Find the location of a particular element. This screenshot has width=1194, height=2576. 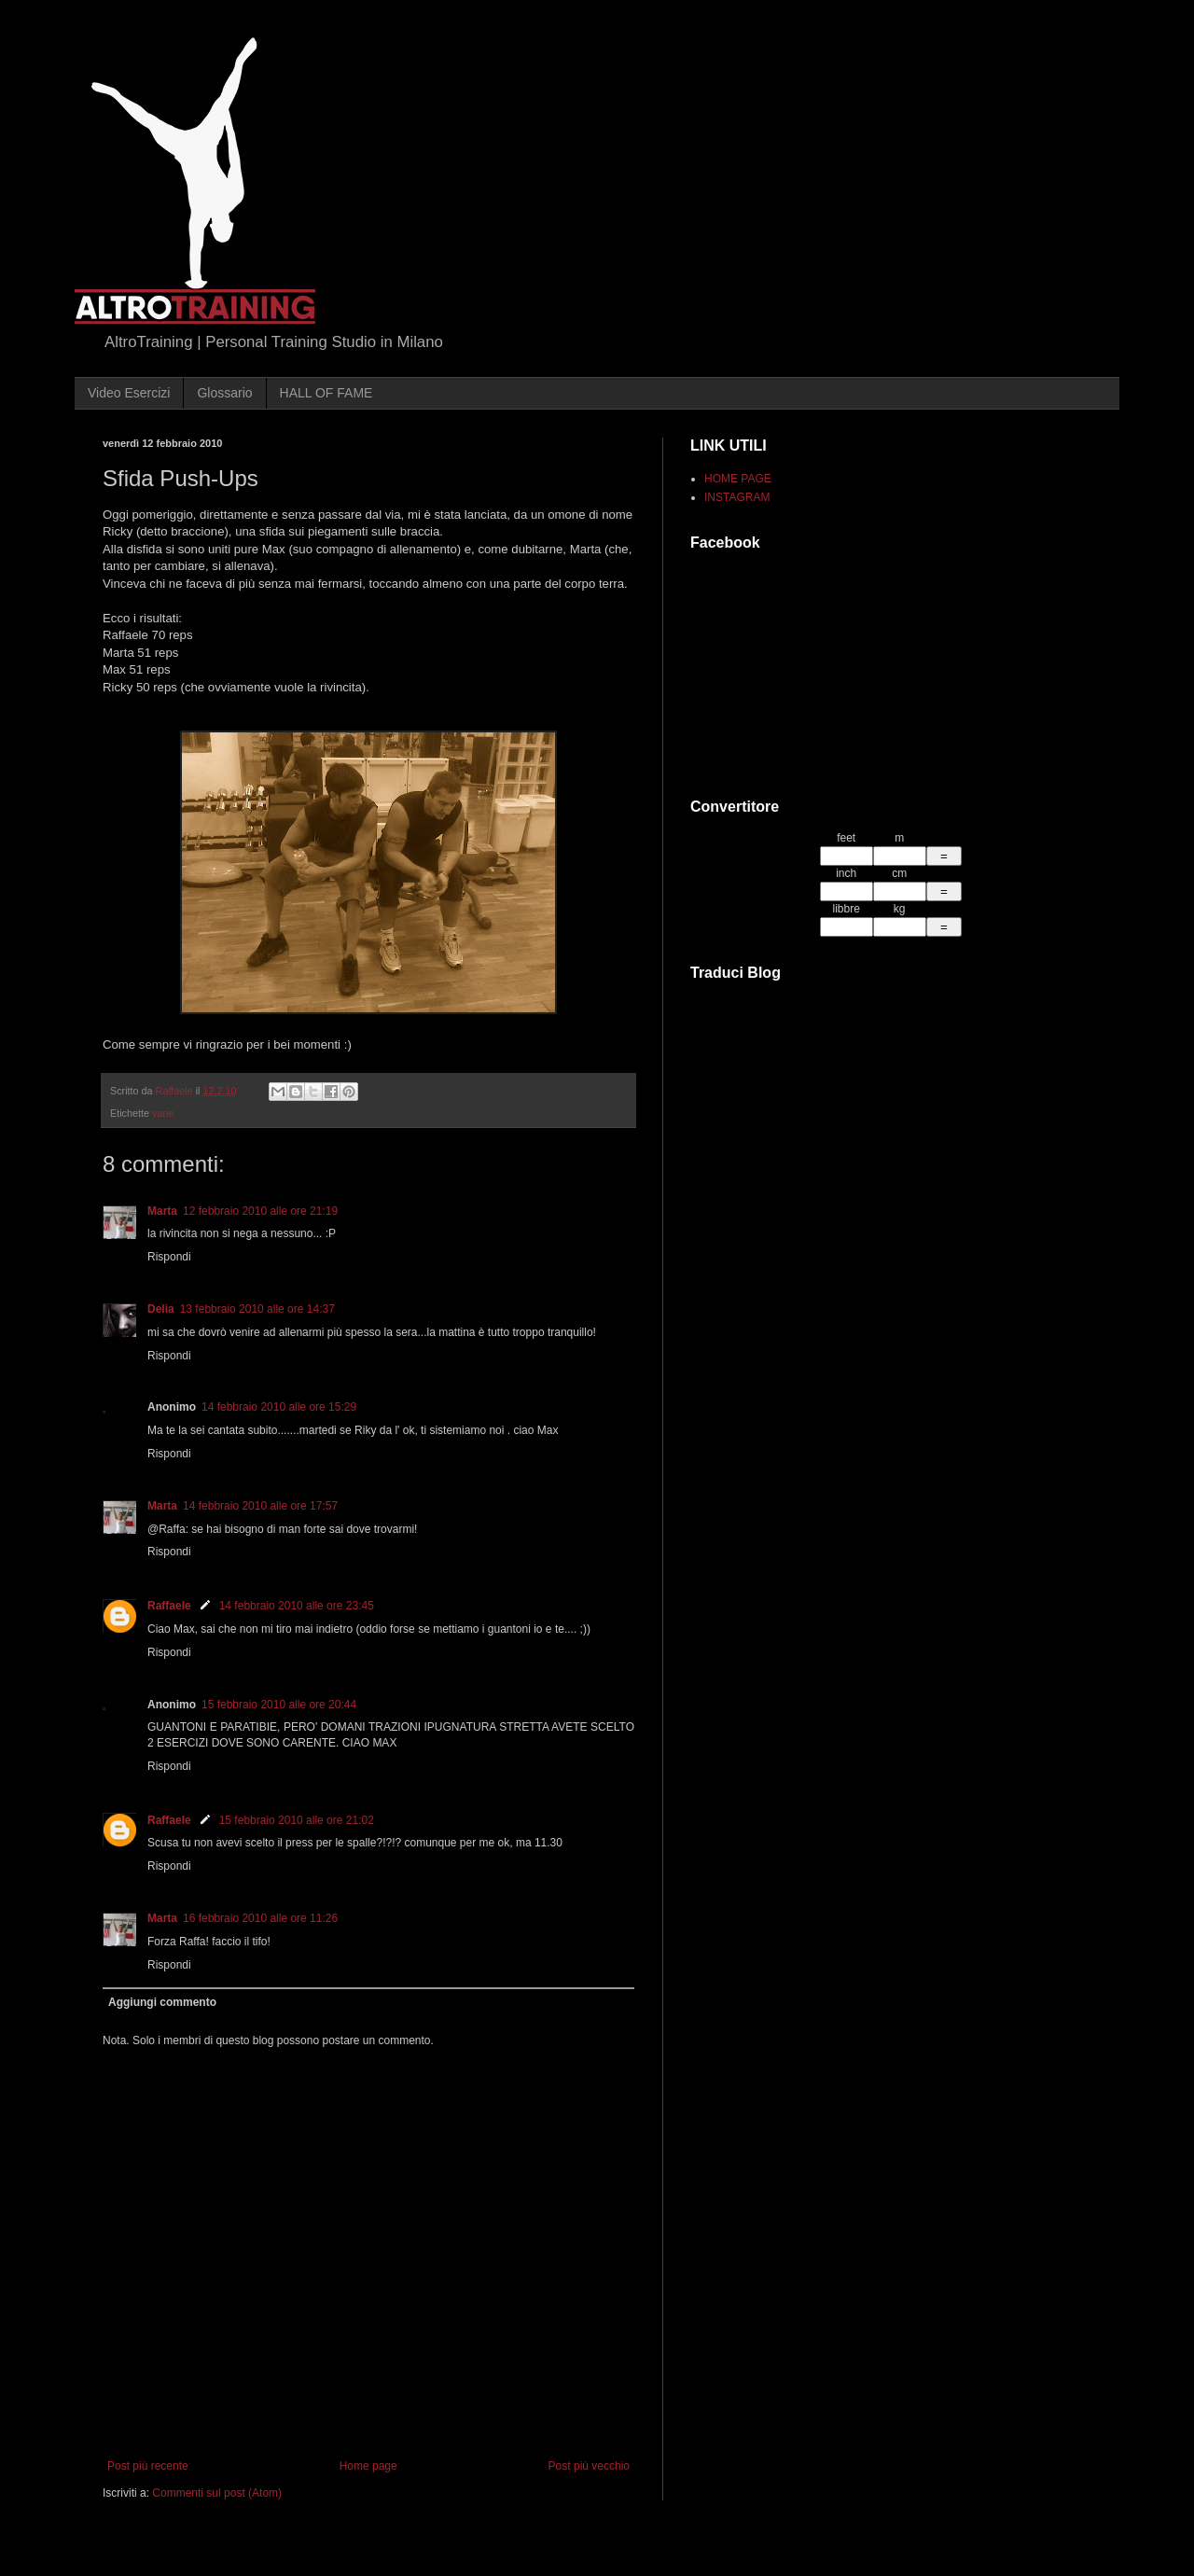

Delia is located at coordinates (160, 1309).